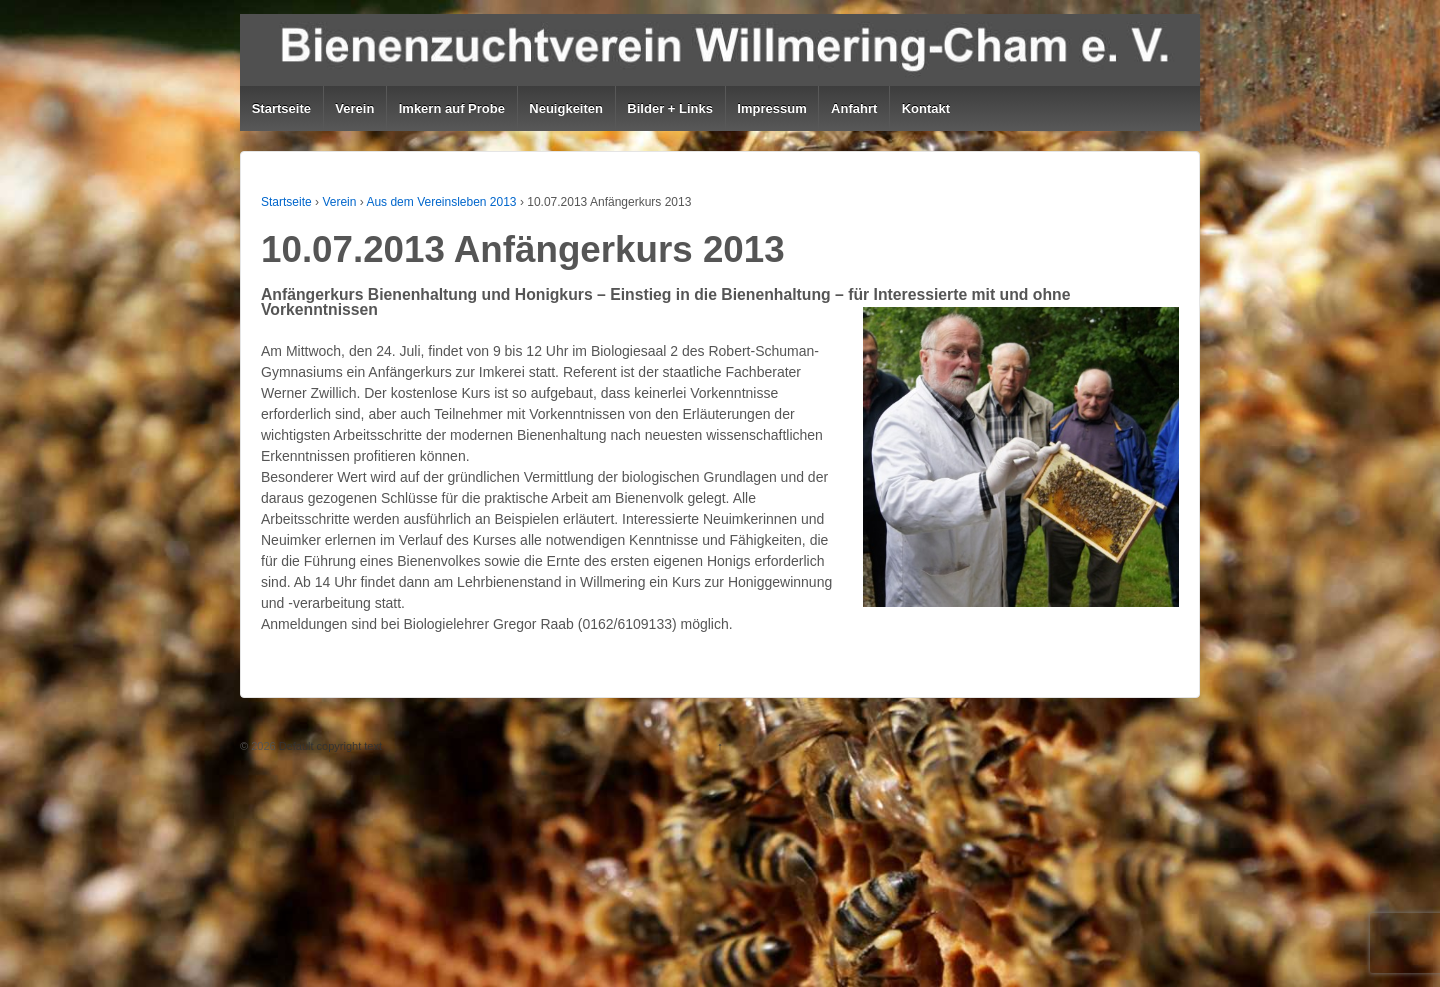 This screenshot has width=1440, height=987. Describe the element at coordinates (566, 108) in the screenshot. I see `Neuigkeiten` at that location.